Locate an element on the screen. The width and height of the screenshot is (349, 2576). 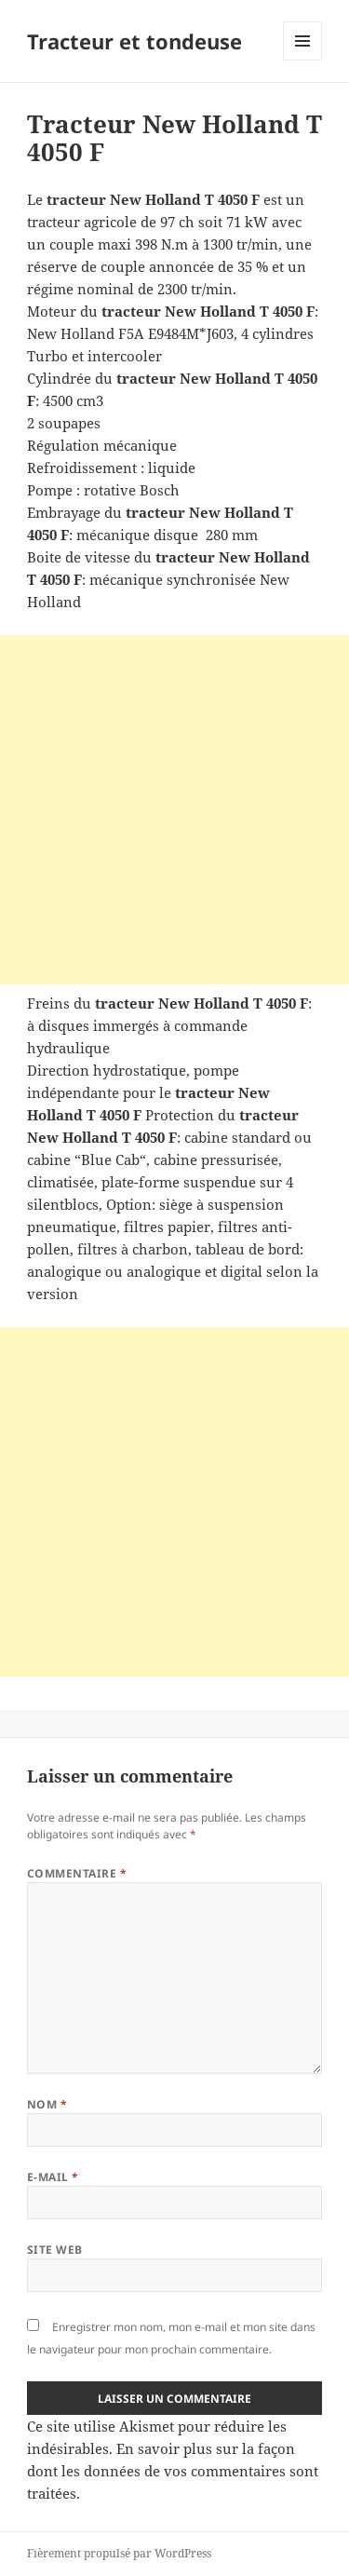
Fièrement propulsé par WordPress is located at coordinates (119, 2553).